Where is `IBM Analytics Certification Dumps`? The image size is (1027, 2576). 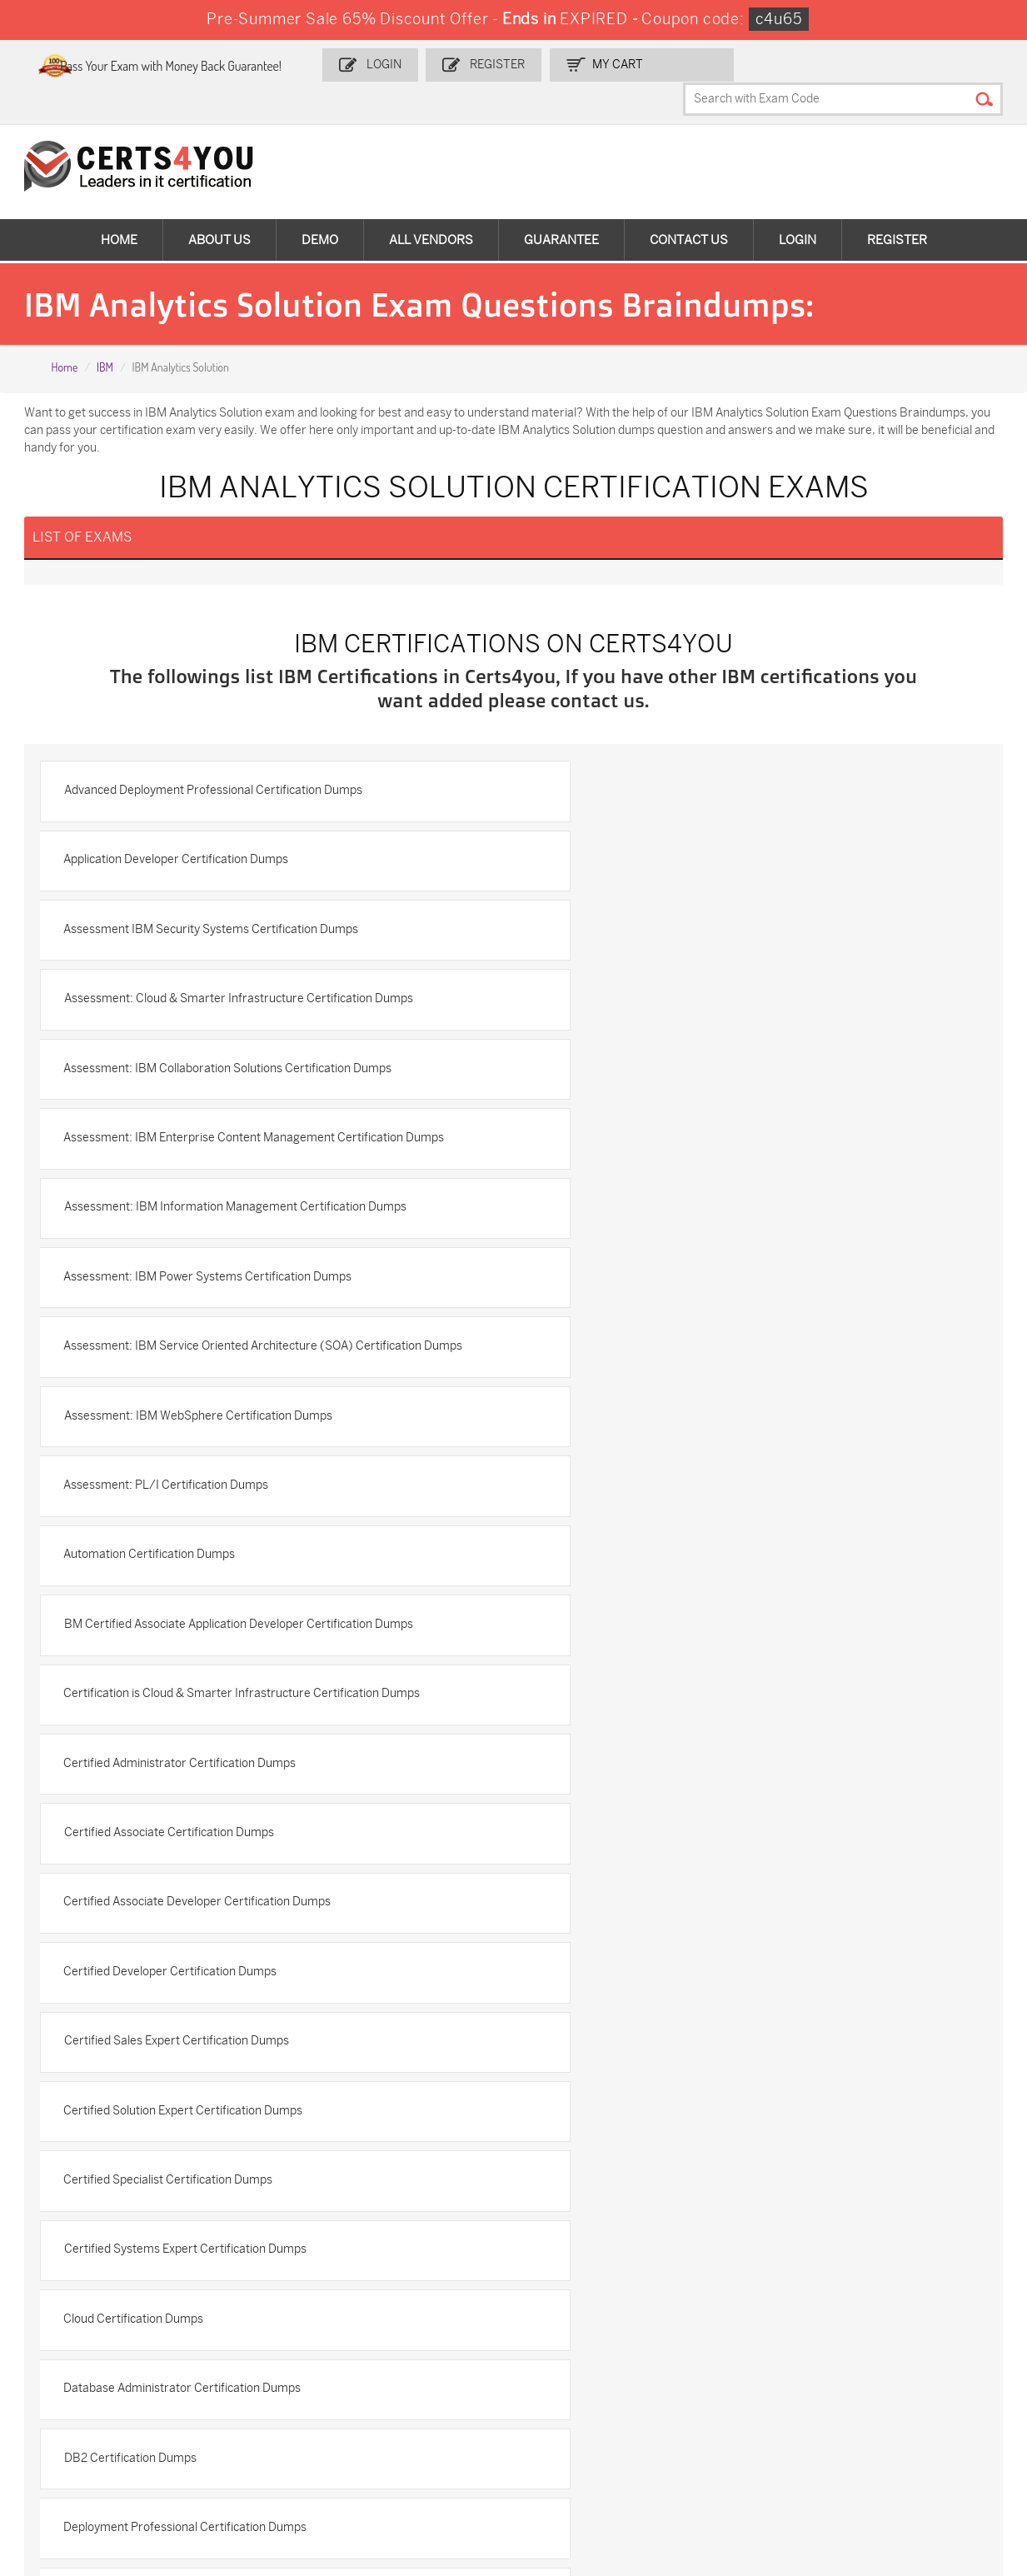
IBM Analytics Certification Dumps is located at coordinates (632, 1792).